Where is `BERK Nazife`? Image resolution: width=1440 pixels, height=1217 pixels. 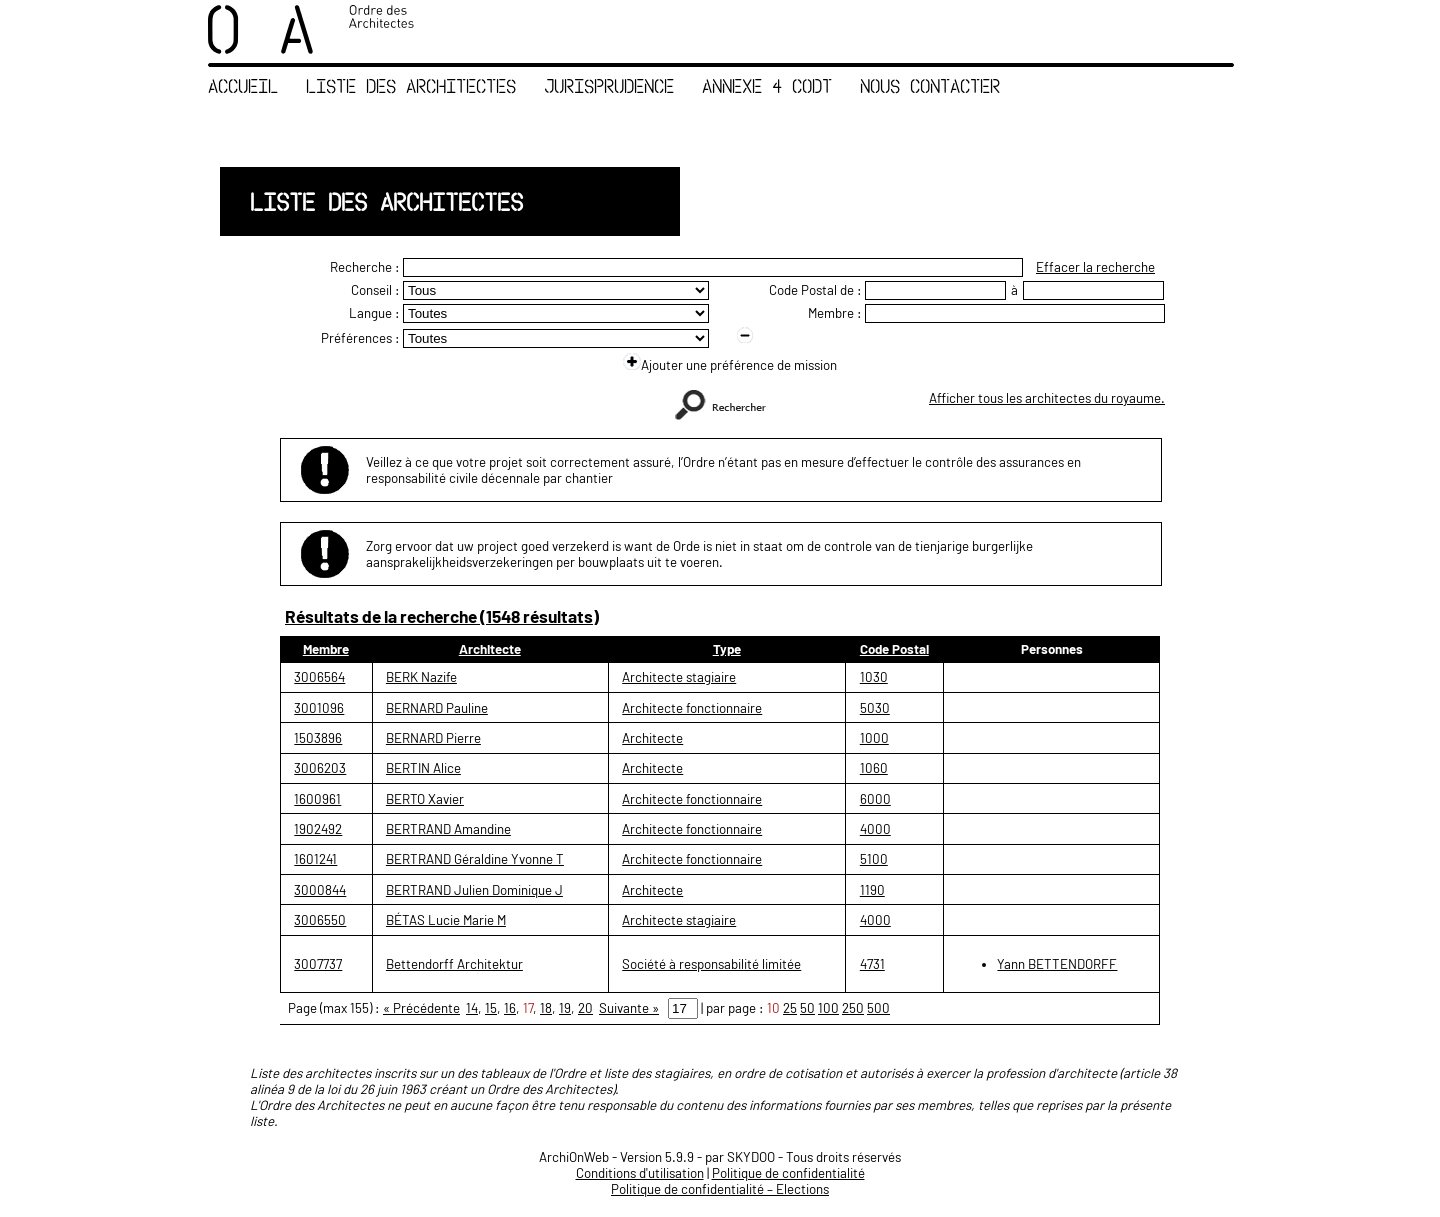
BERK Nazife is located at coordinates (421, 677).